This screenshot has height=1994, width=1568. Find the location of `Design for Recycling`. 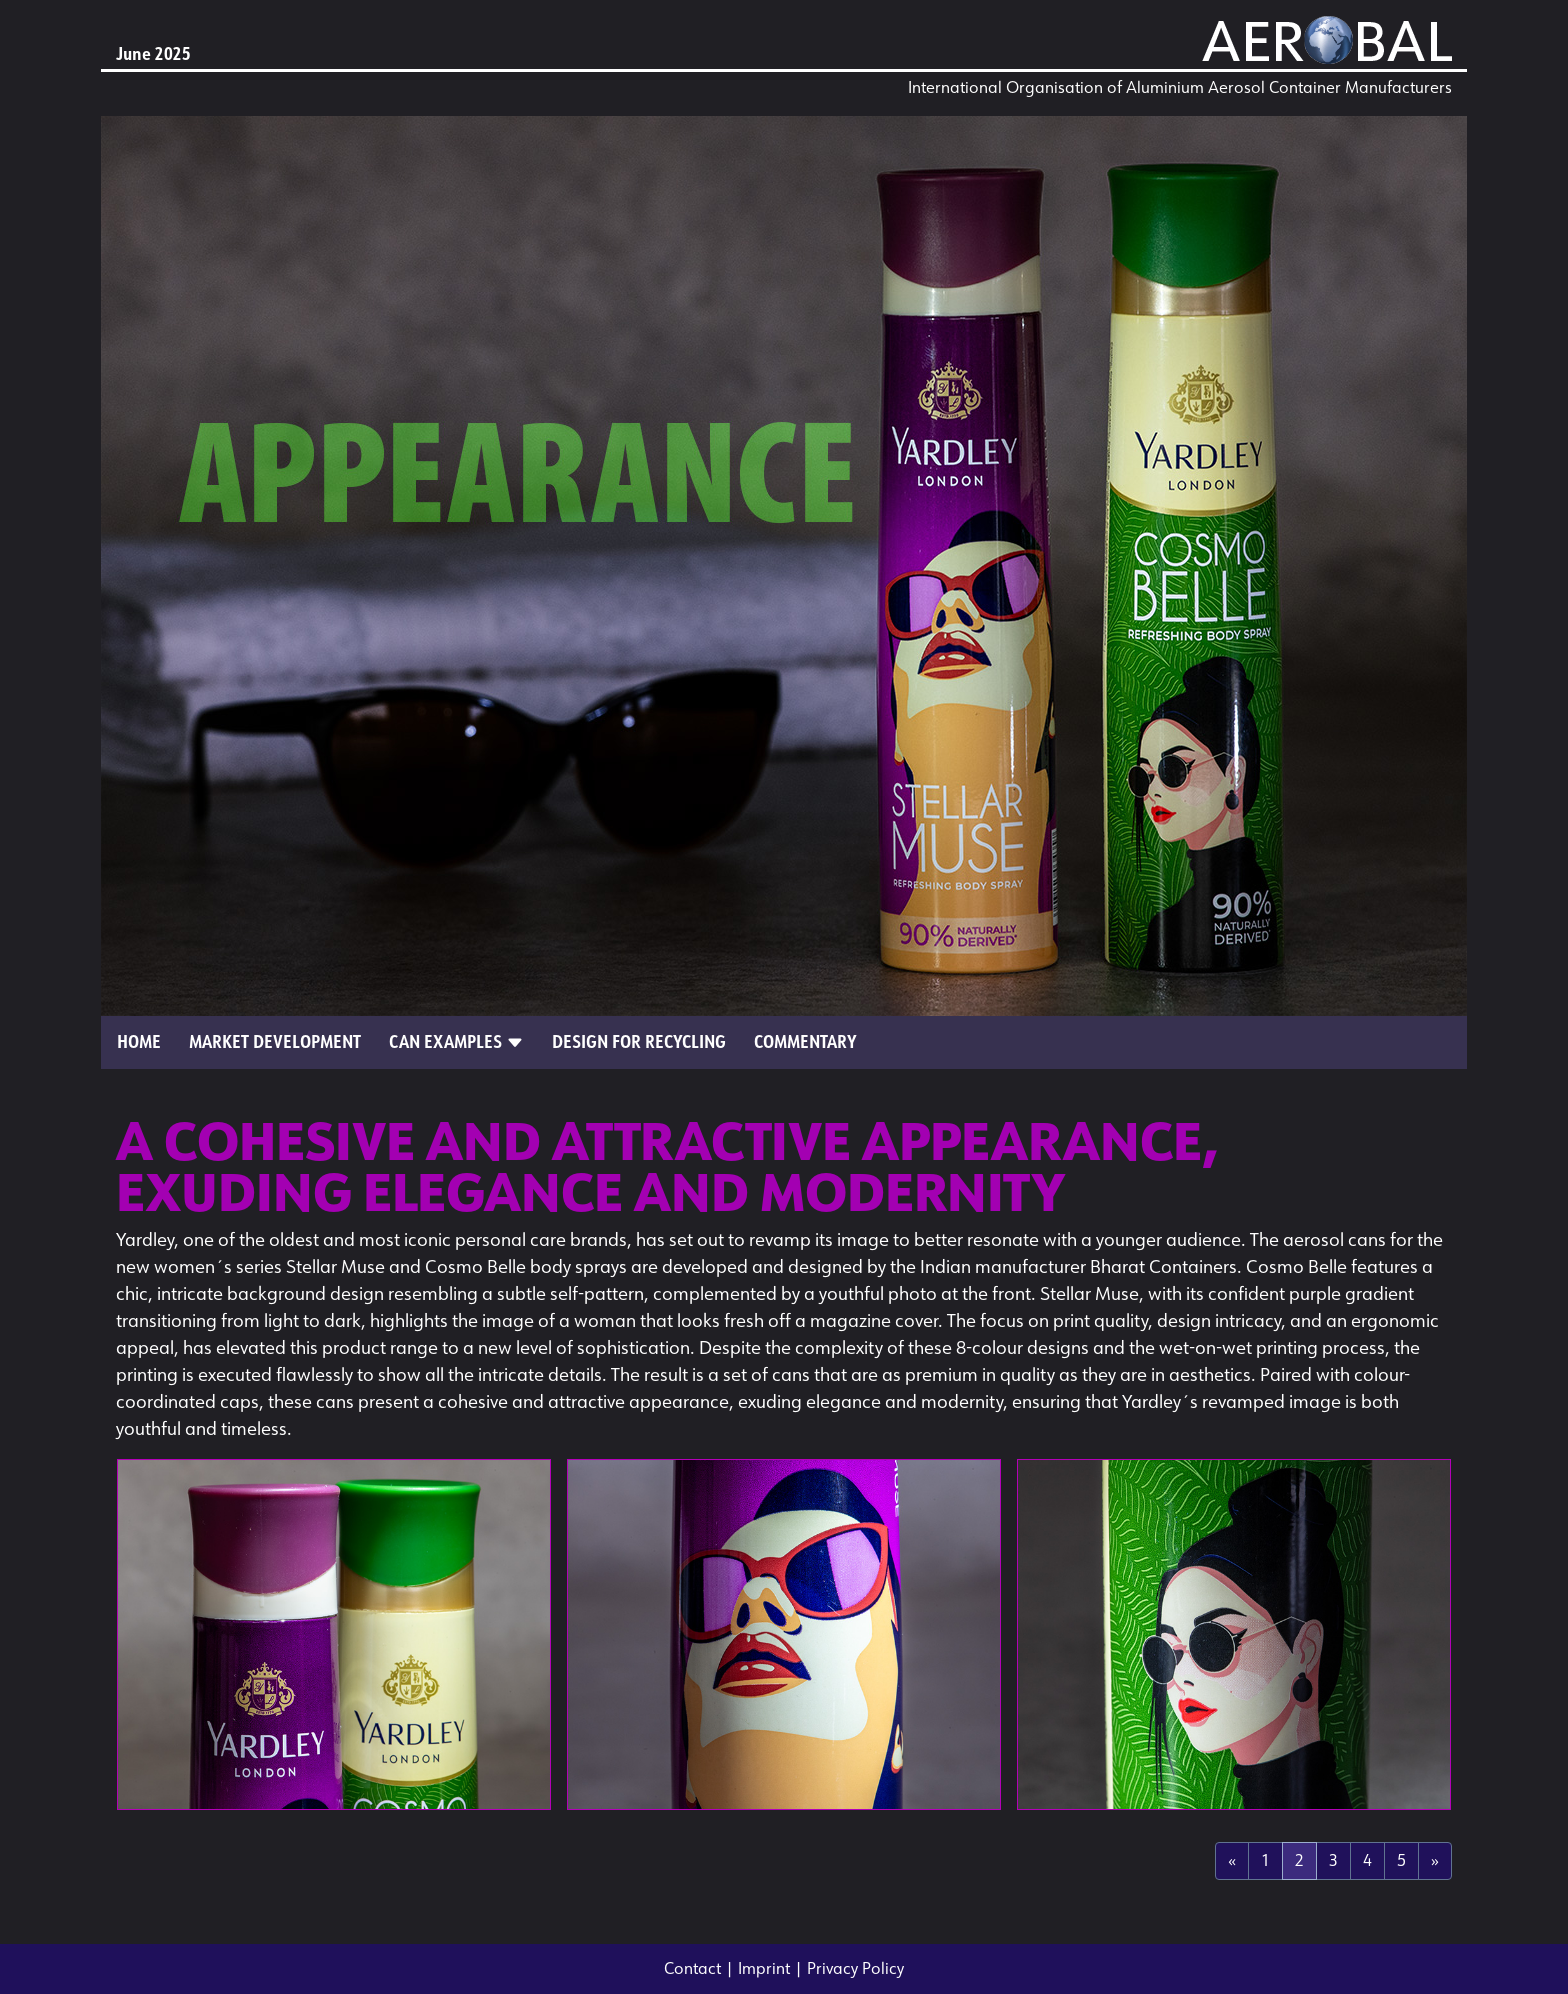

Design for Recycling is located at coordinates (639, 1042).